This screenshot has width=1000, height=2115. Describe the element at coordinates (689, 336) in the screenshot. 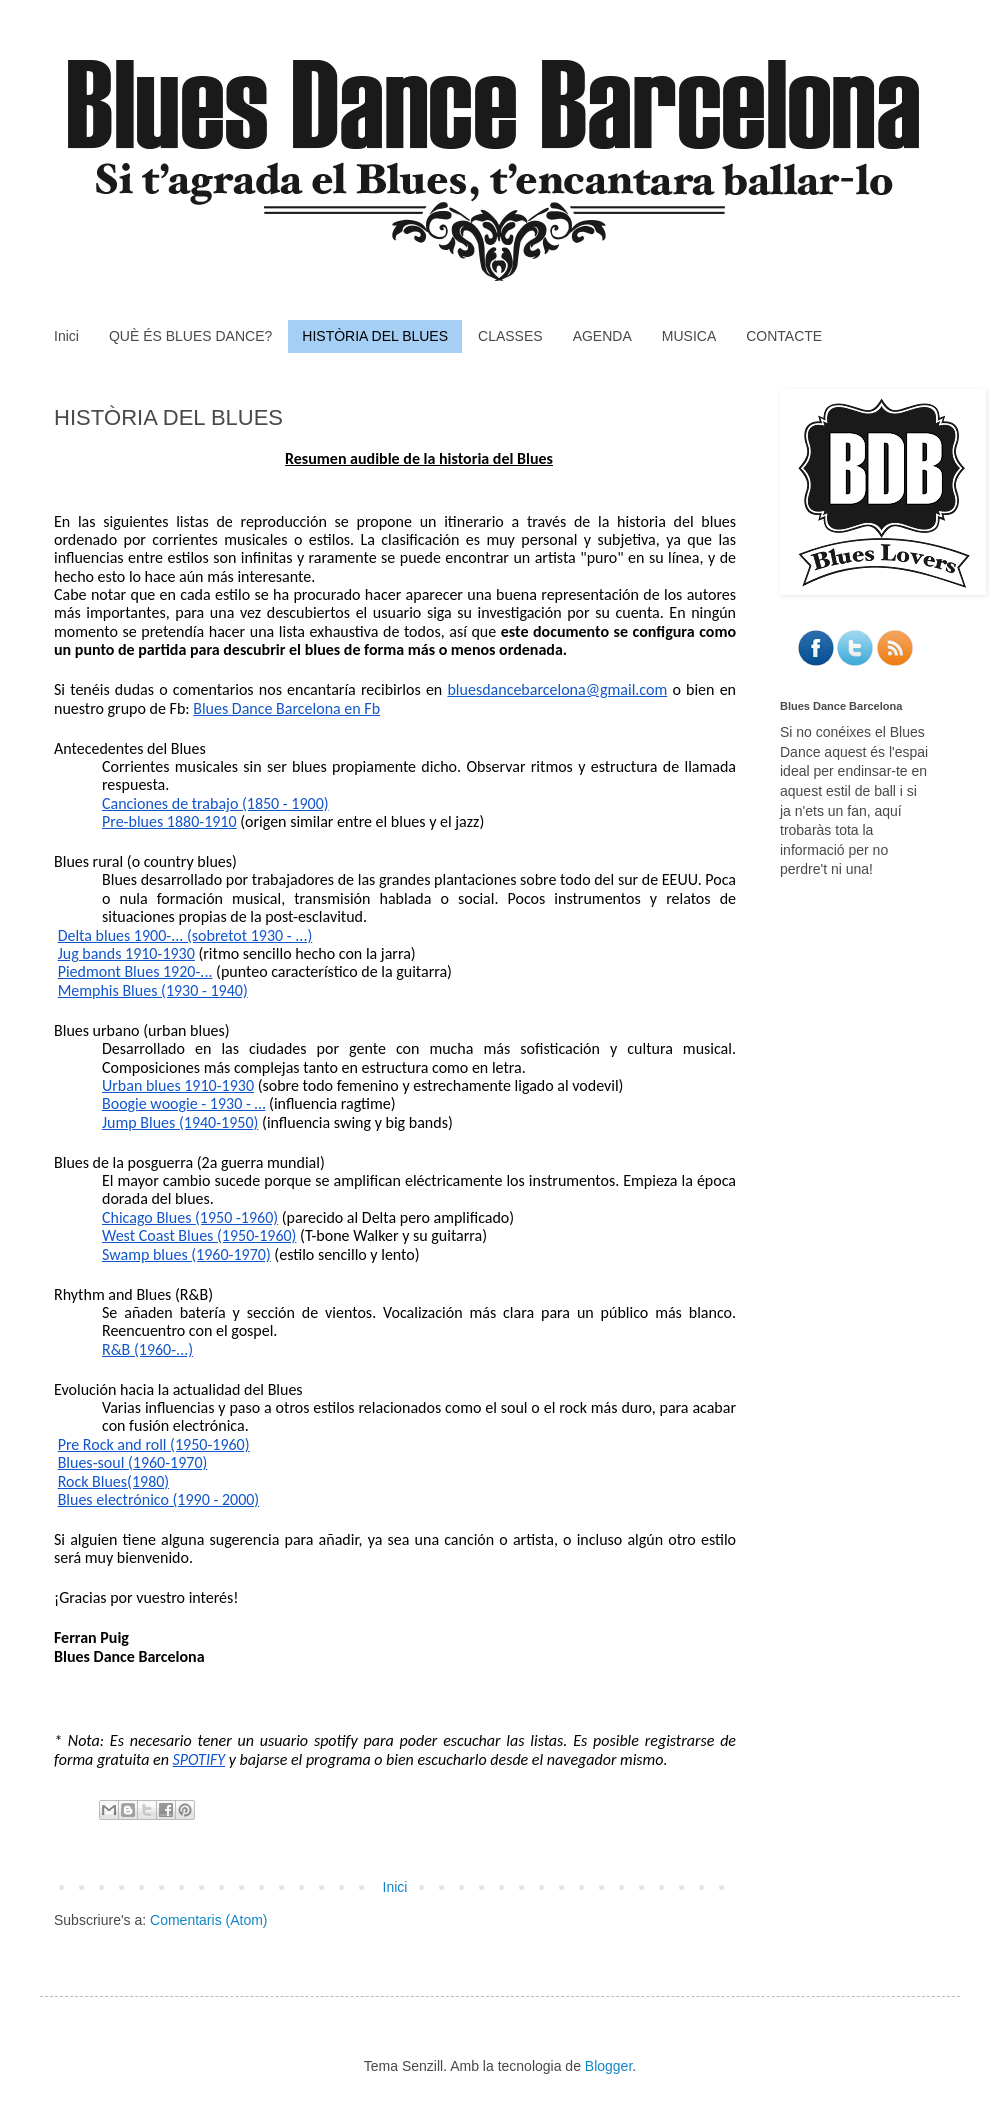

I see `MUSICA` at that location.